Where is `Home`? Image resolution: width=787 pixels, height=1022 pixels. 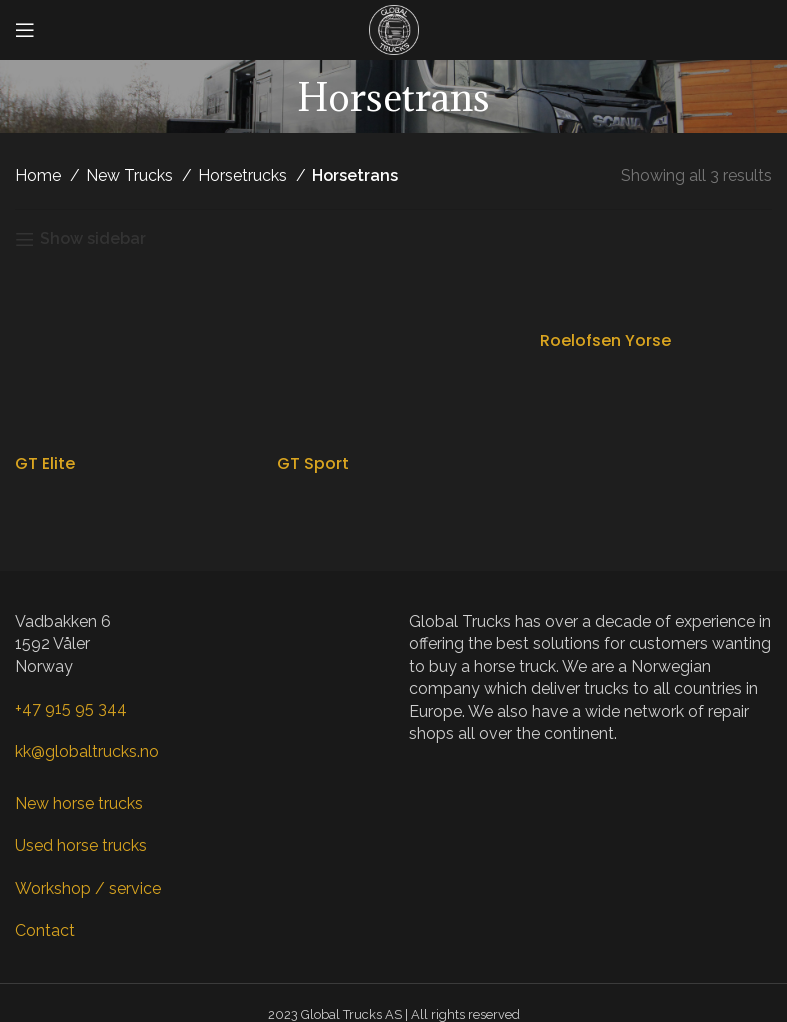
Home is located at coordinates (40, 175).